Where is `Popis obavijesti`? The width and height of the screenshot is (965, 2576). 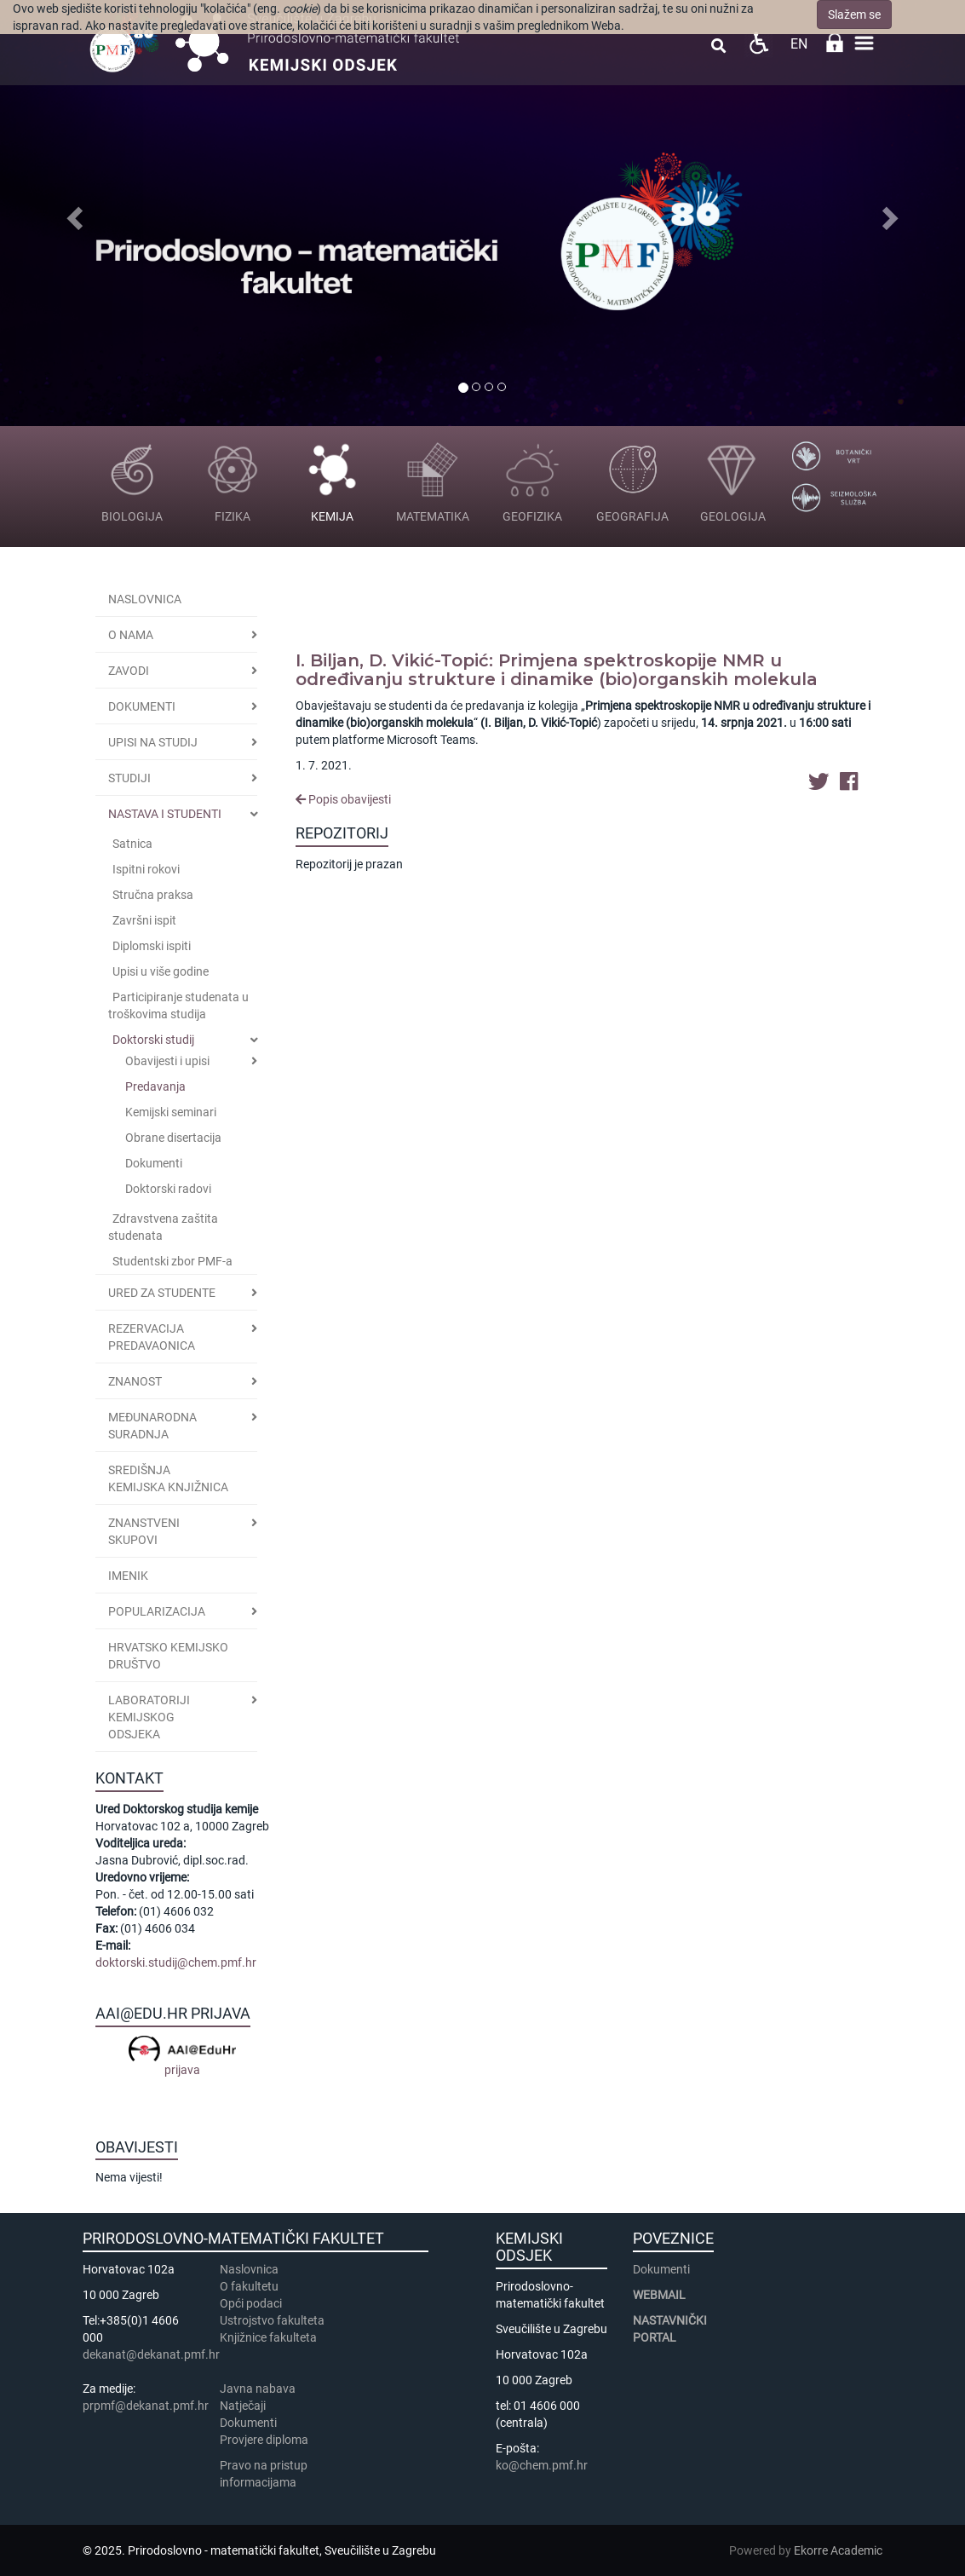 Popis obavijesti is located at coordinates (343, 799).